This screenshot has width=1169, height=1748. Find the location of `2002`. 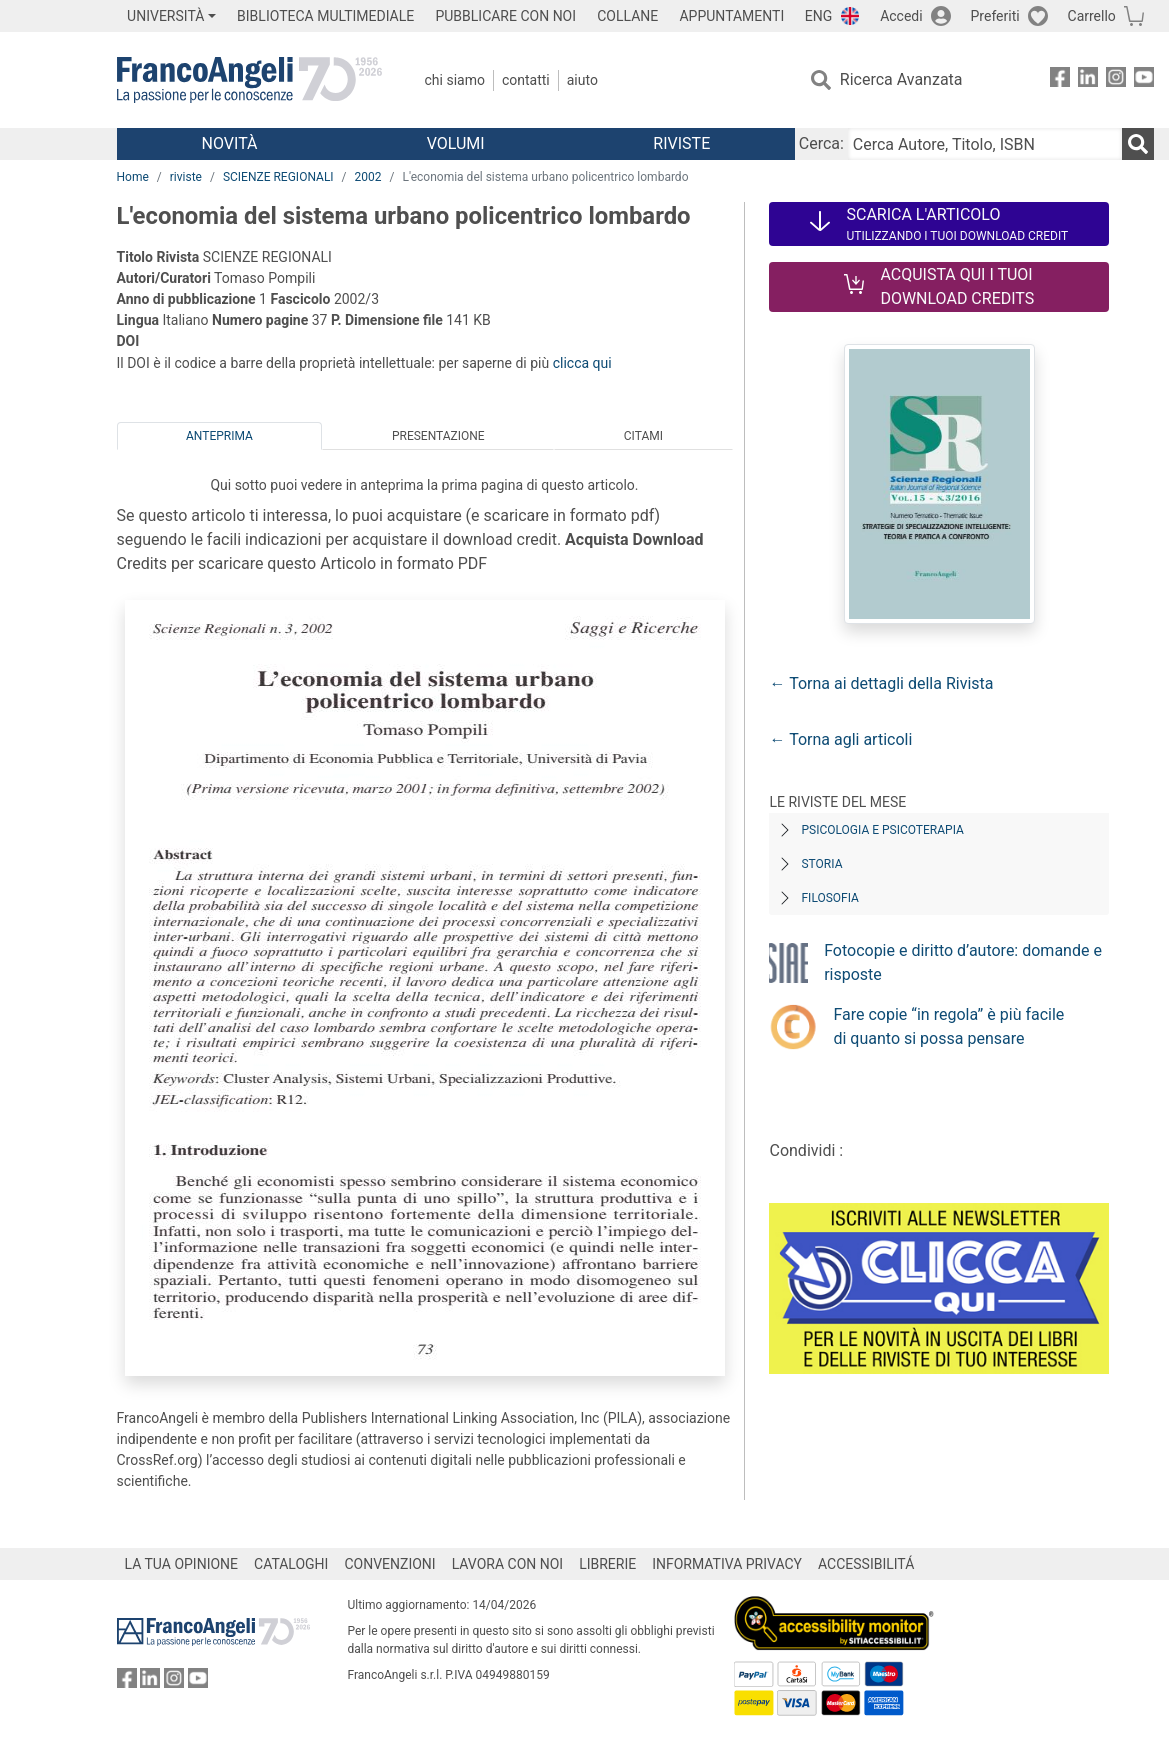

2002 is located at coordinates (368, 177).